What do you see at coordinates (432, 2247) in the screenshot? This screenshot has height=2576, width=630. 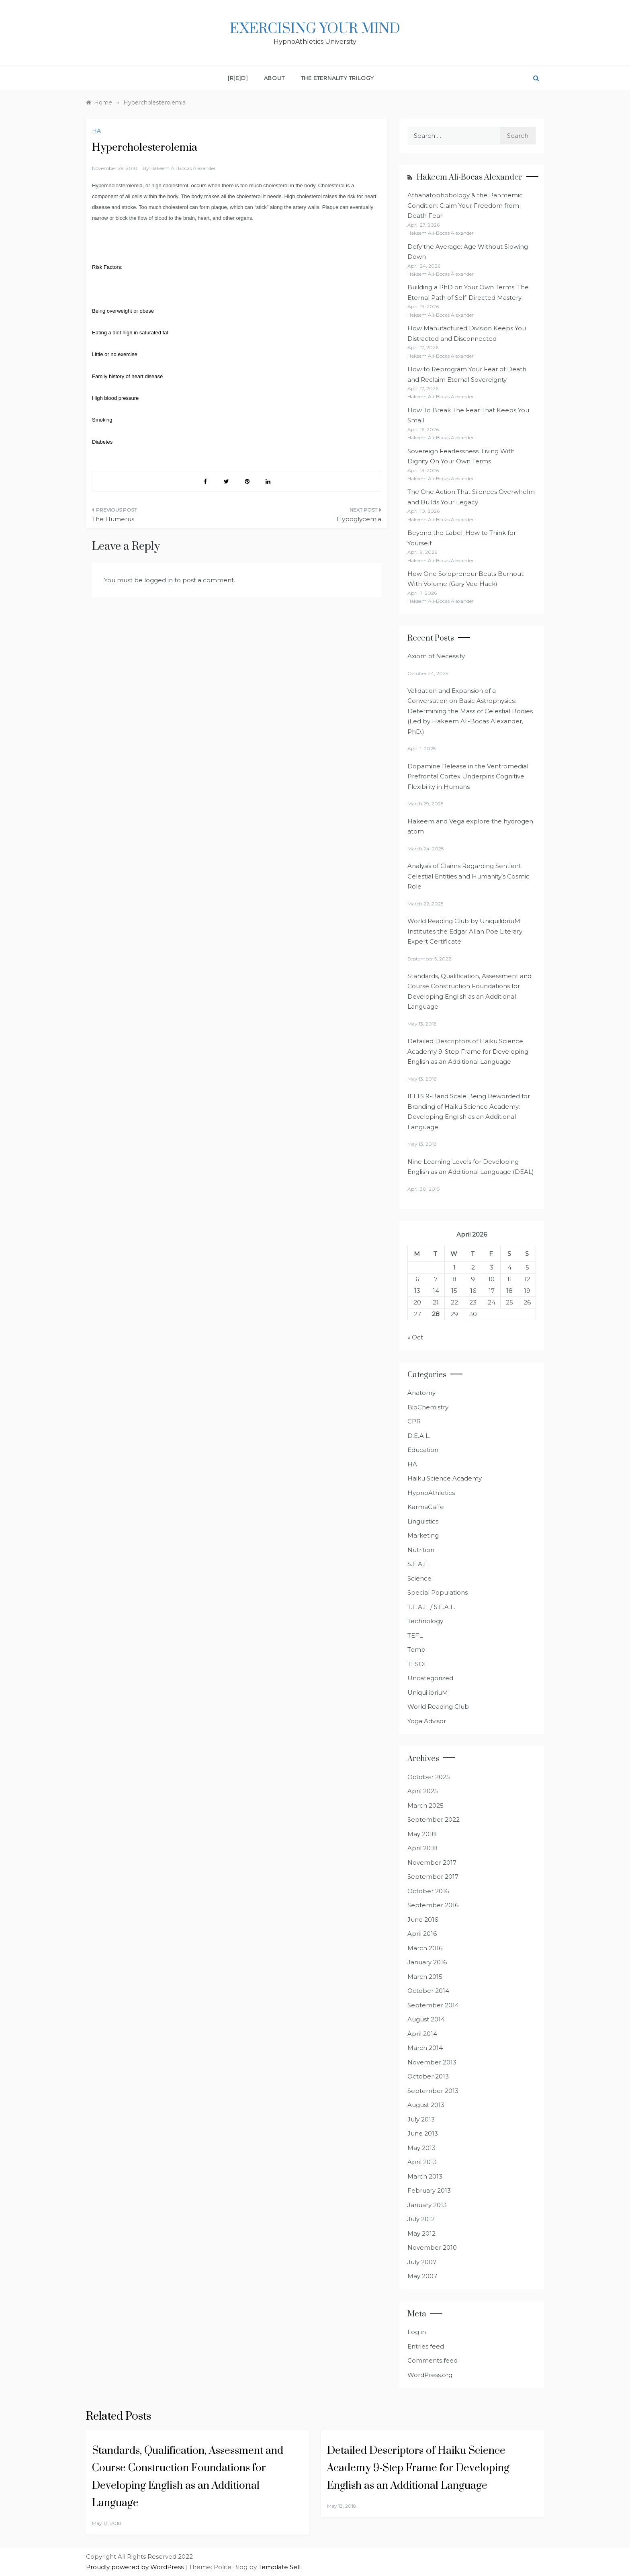 I see `November 2010` at bounding box center [432, 2247].